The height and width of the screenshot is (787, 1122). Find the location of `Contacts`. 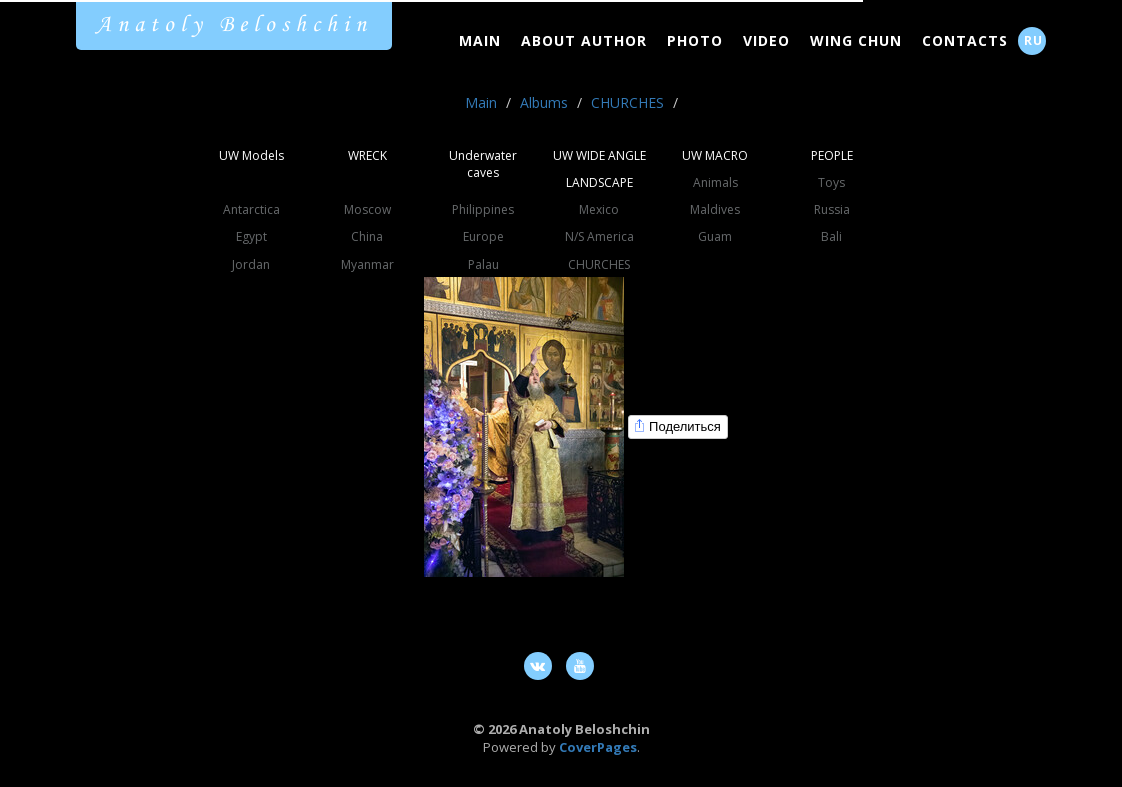

Contacts is located at coordinates (965, 40).